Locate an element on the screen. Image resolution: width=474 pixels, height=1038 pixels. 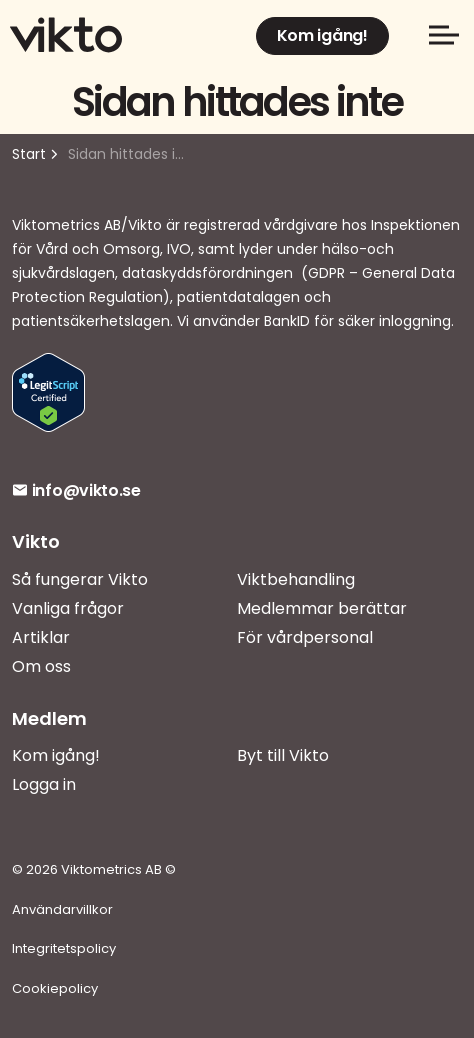
Användarvillkor is located at coordinates (62, 909).